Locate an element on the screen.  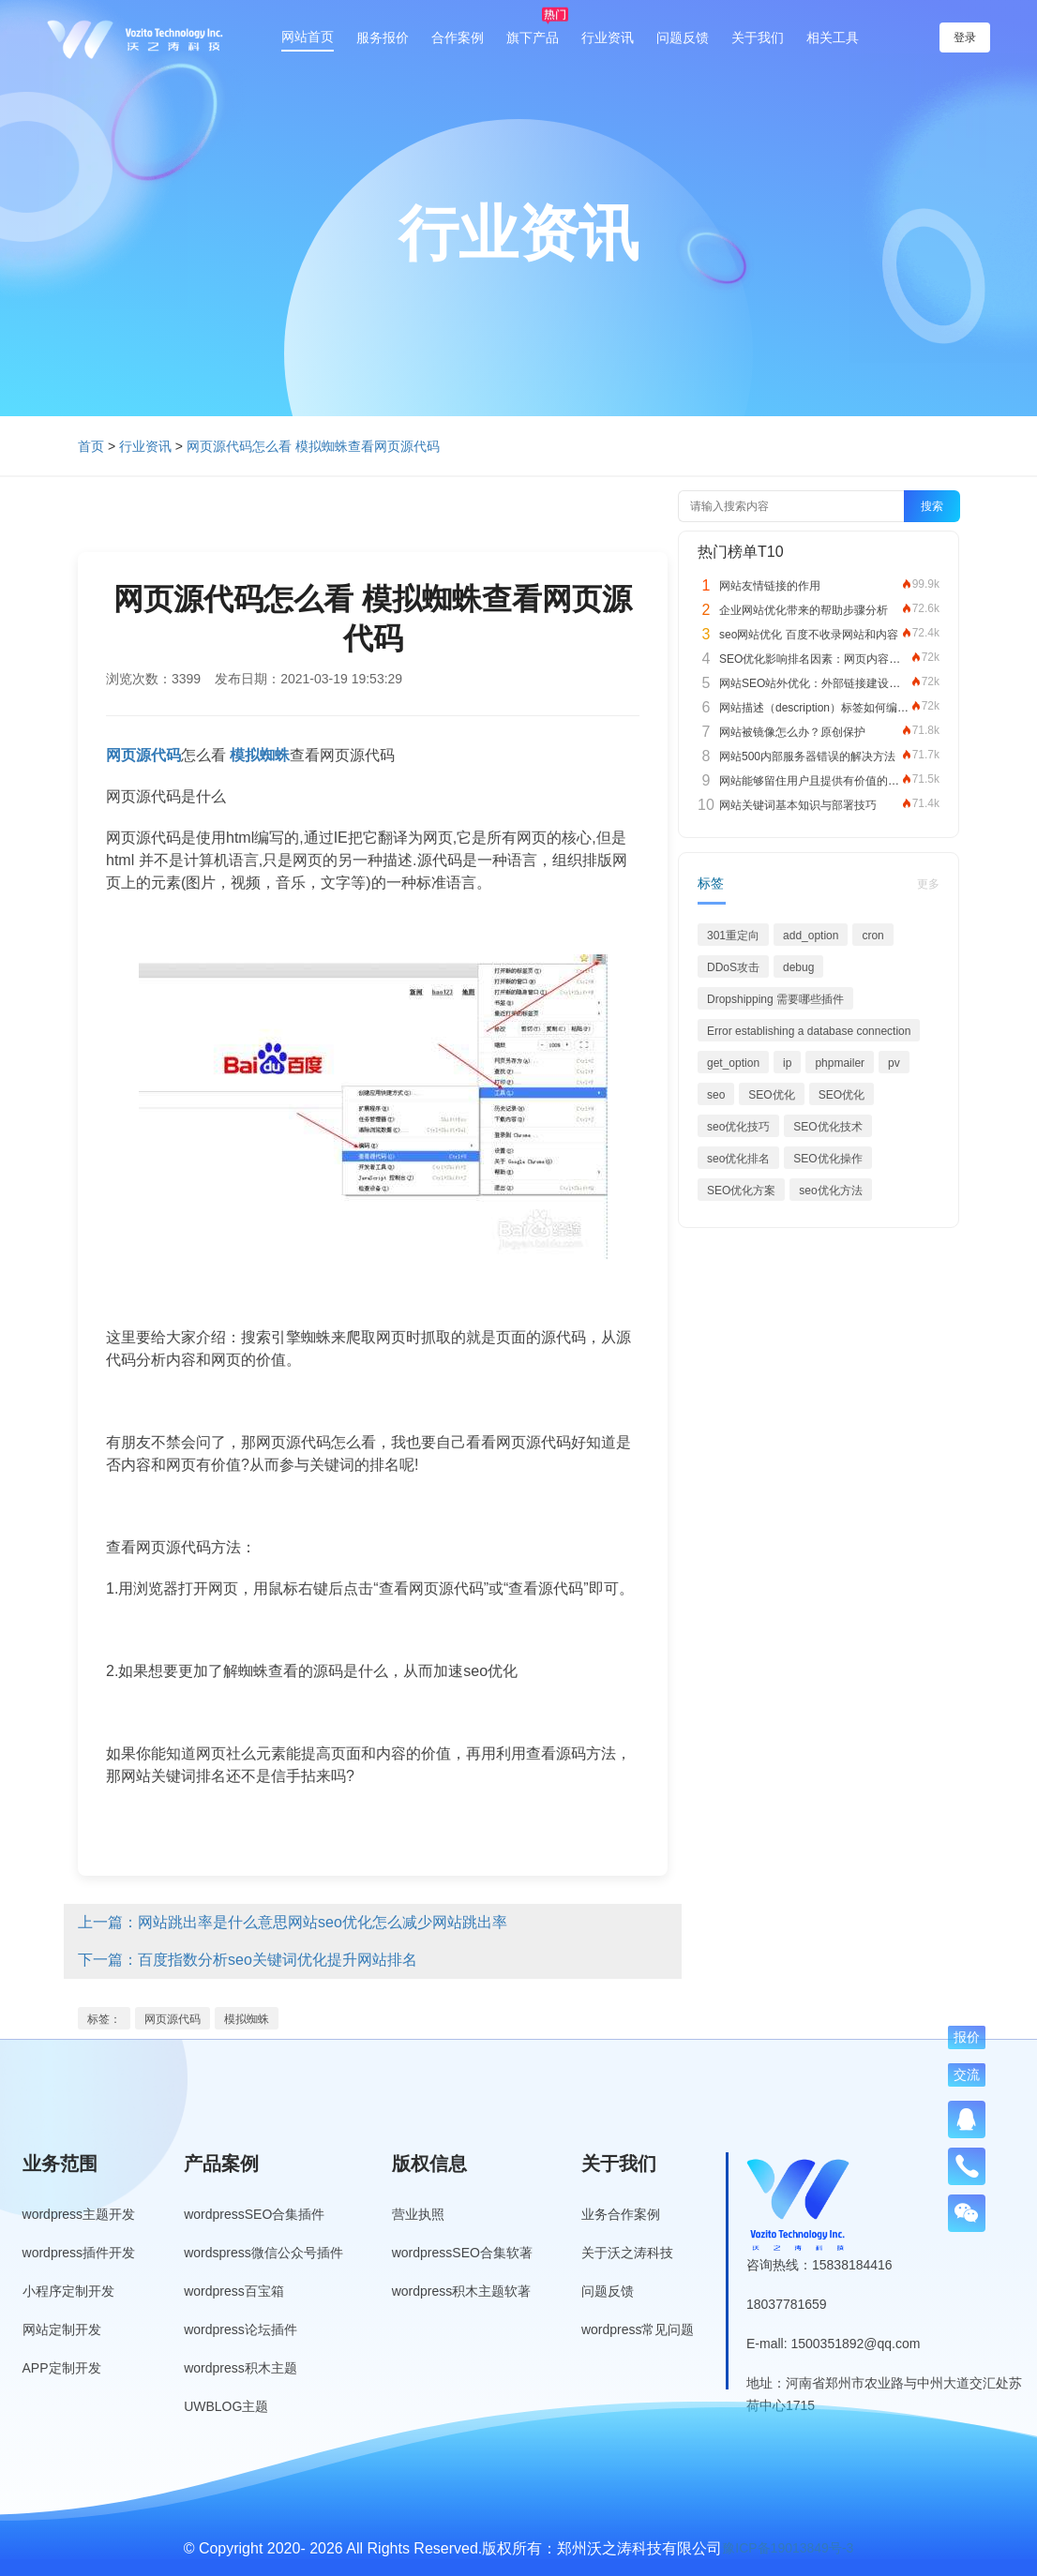
debug is located at coordinates (798, 967).